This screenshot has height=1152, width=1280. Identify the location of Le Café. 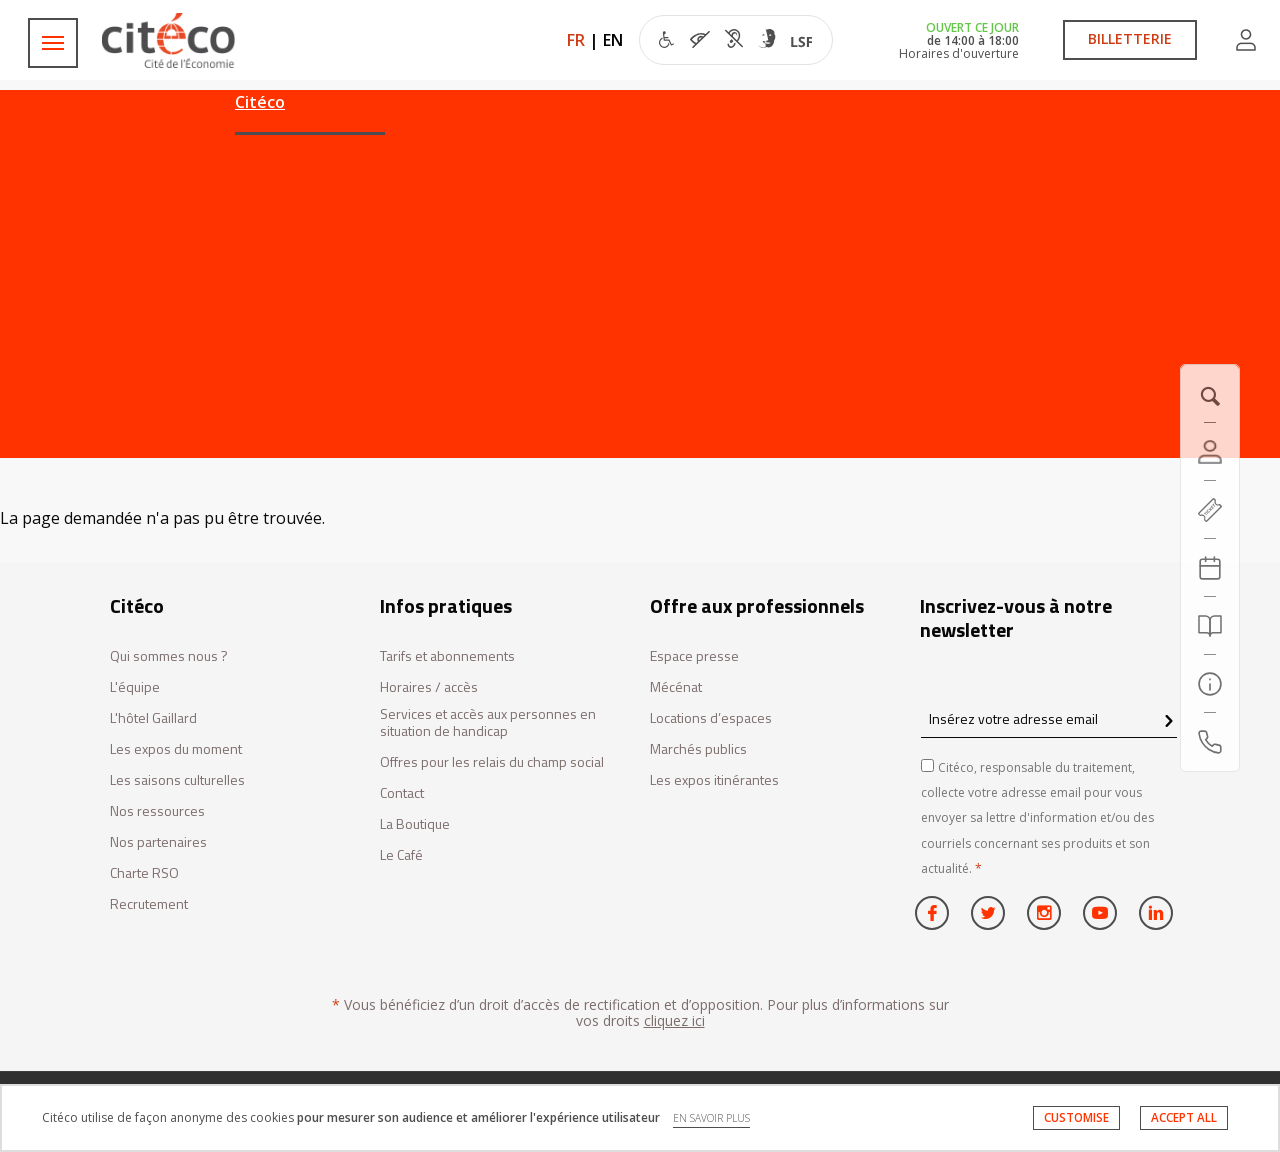
(401, 855).